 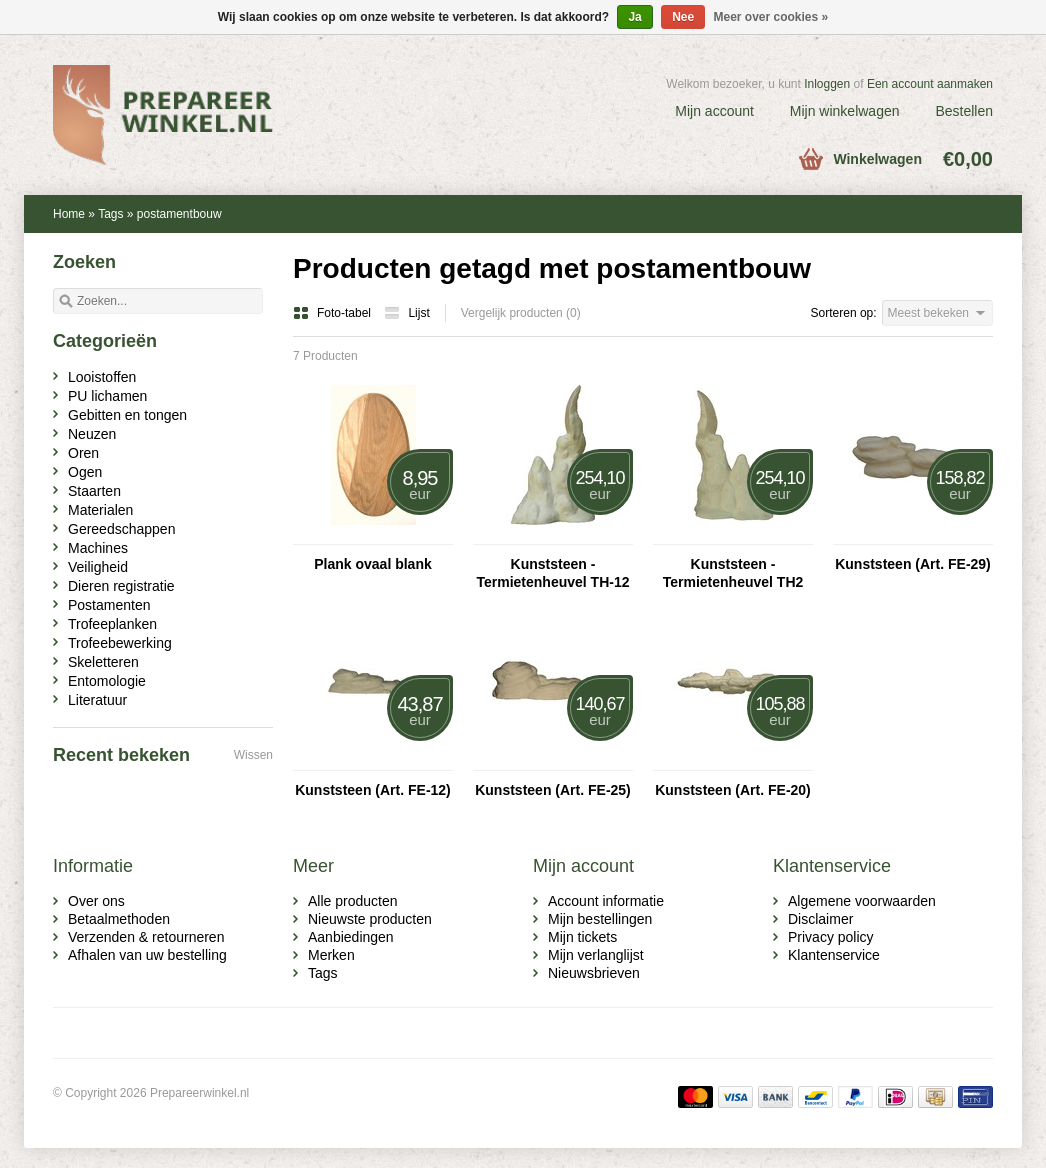 I want to click on Lijst, so click(x=406, y=313).